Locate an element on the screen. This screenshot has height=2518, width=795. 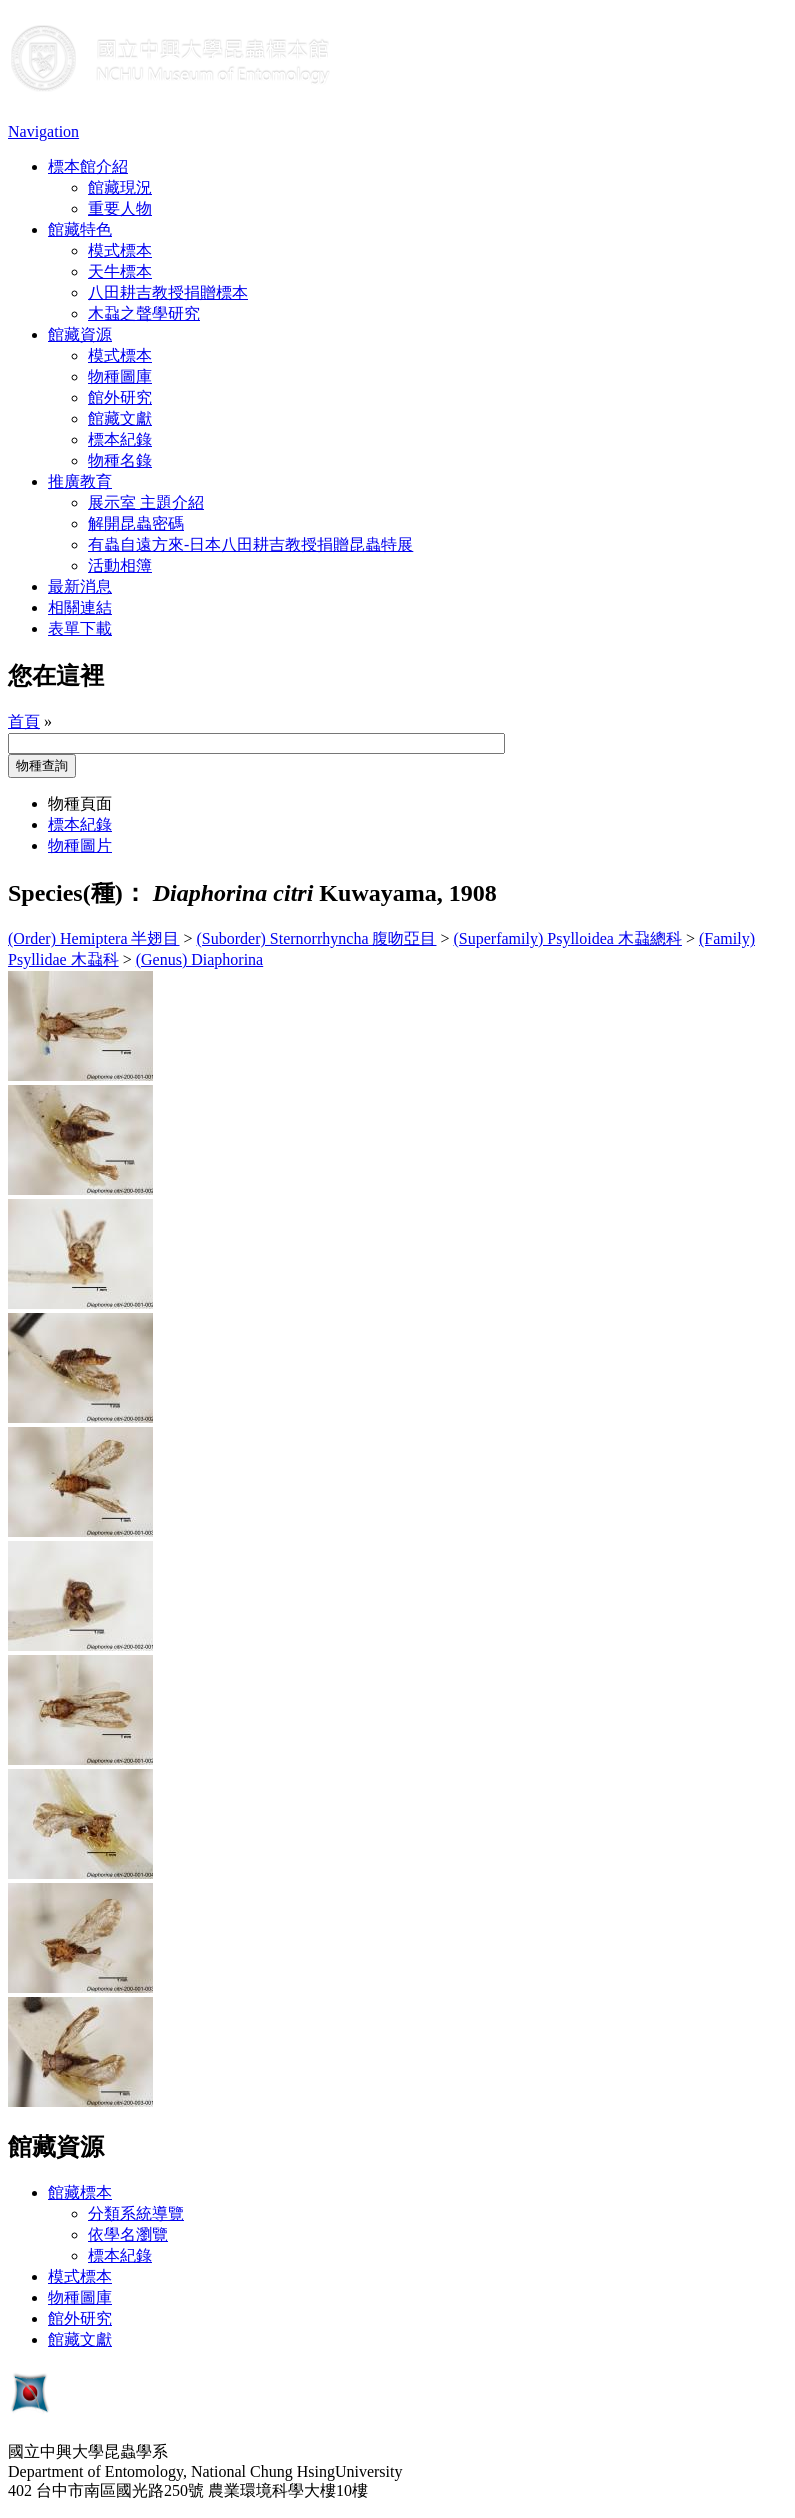
標本紀錄 is located at coordinates (120, 439).